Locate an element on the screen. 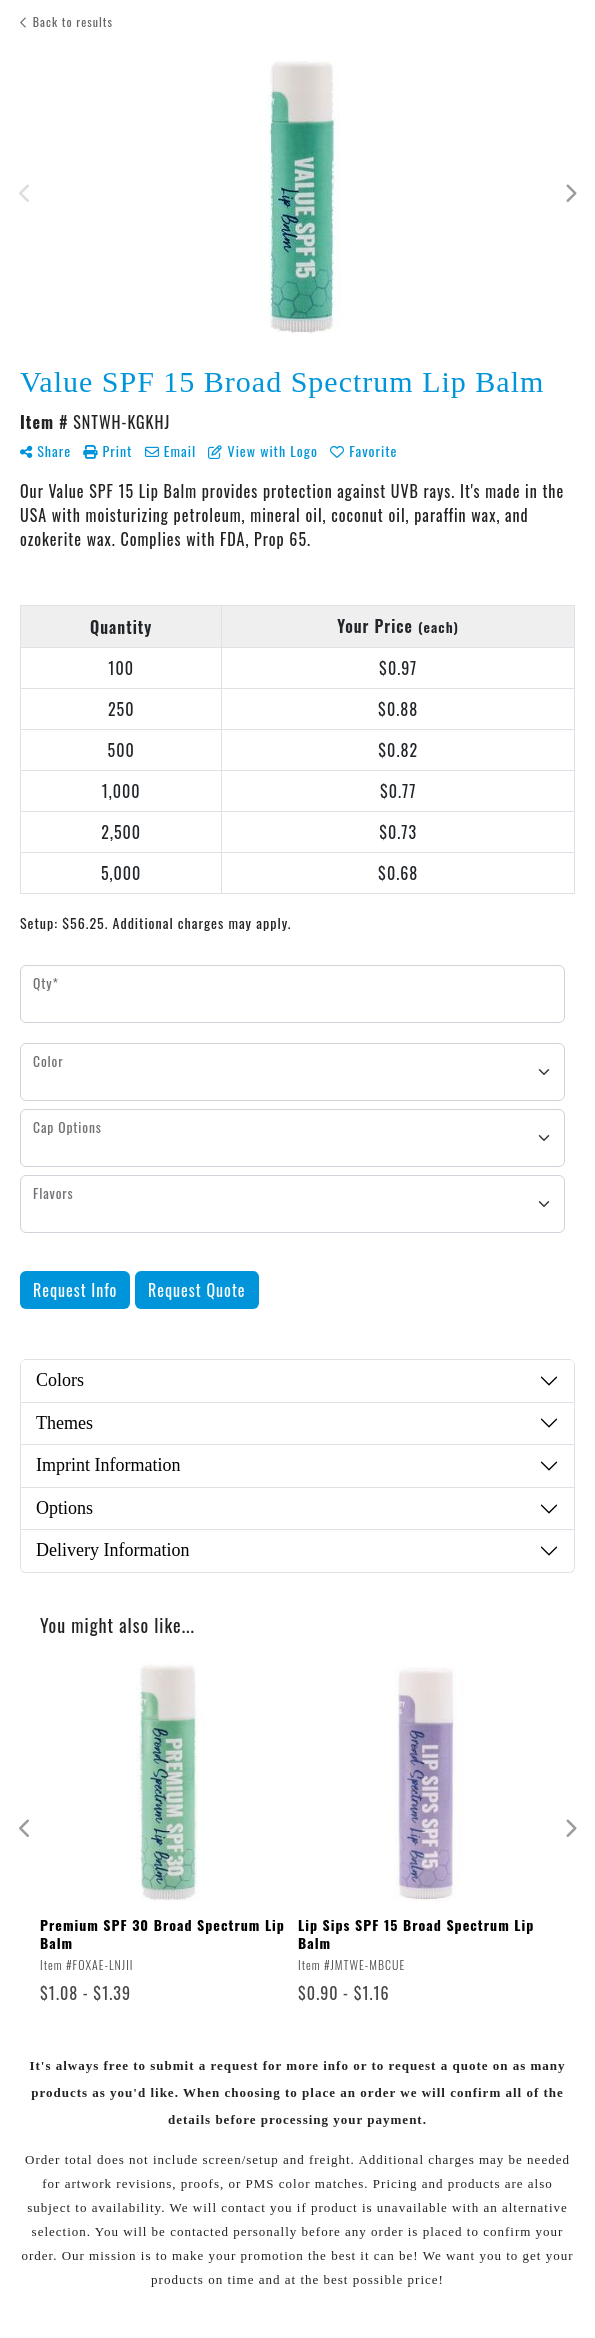 This screenshot has height=2338, width=595. Previous is located at coordinates (25, 194).